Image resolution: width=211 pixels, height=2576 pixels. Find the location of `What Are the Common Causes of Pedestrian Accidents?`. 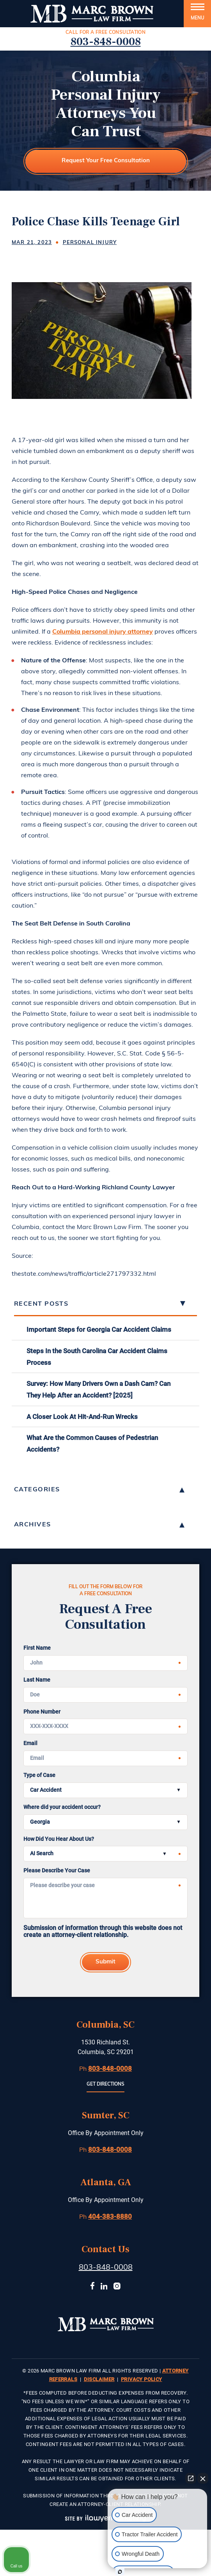

What Are the Common Causes of Pedestrian Accidents? is located at coordinates (92, 1443).